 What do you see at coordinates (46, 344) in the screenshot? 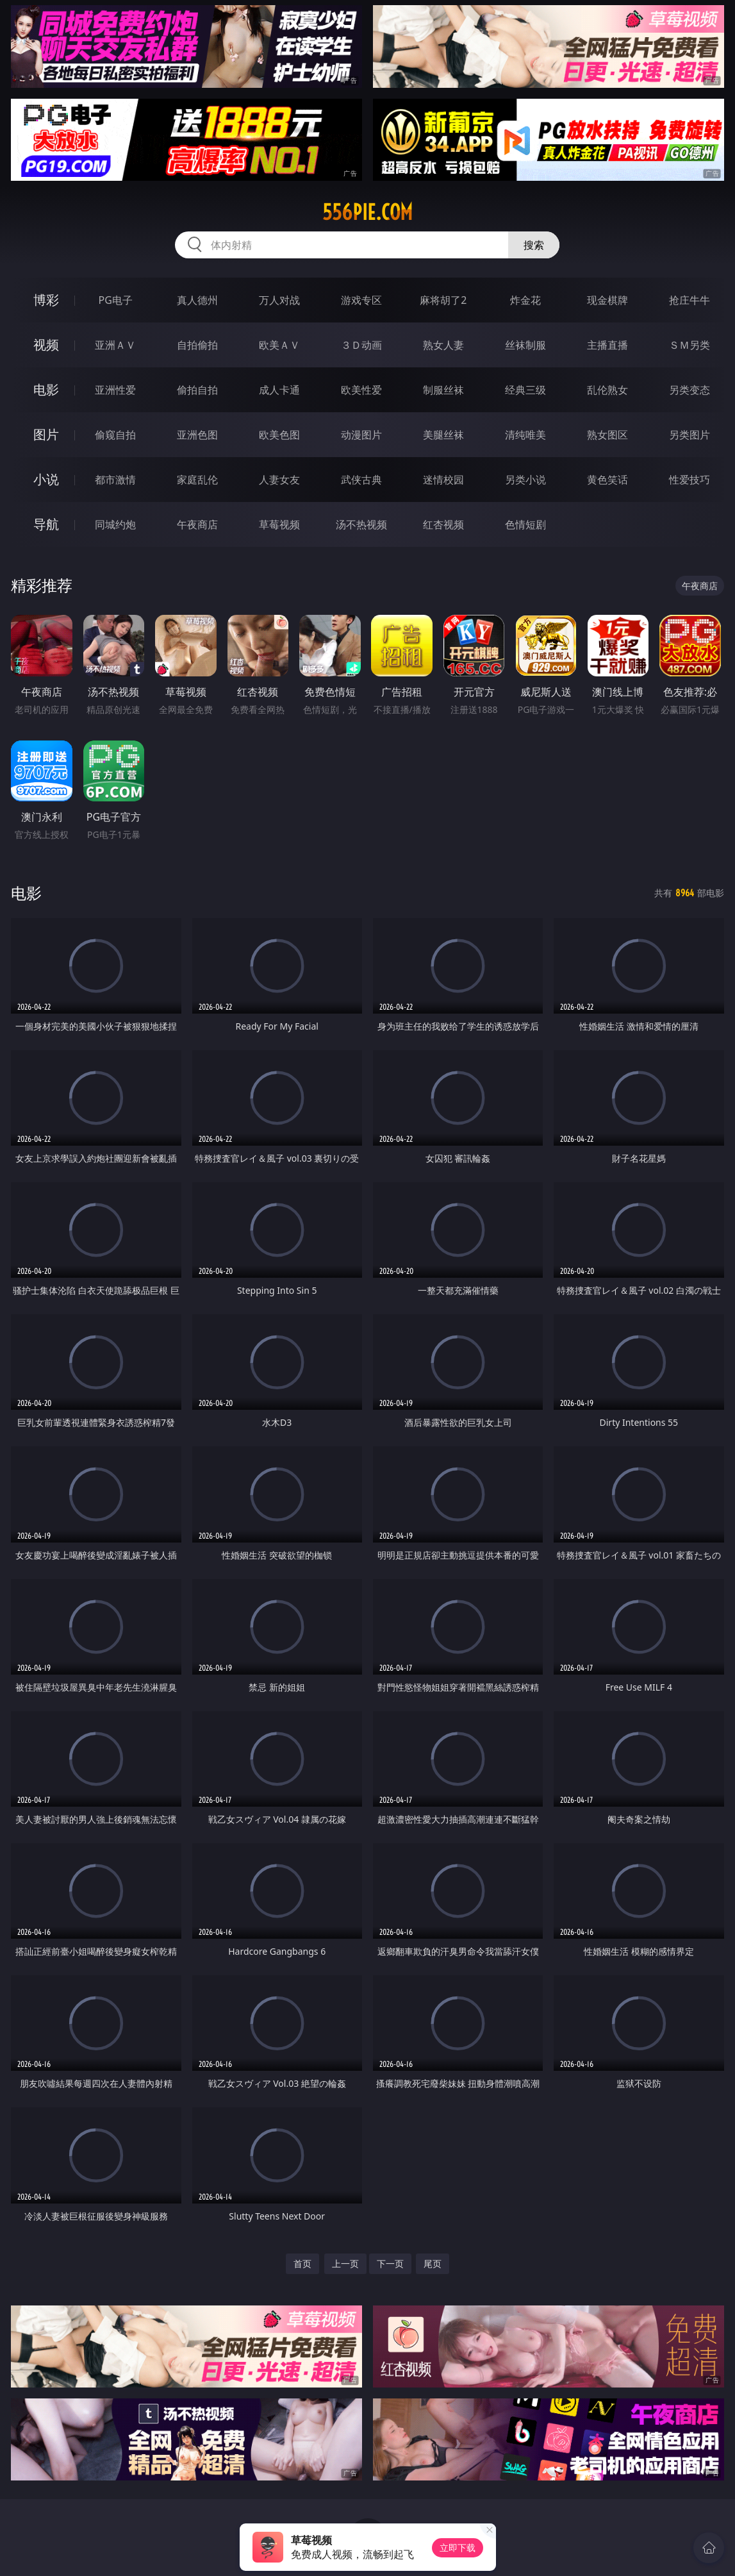
I see `视频` at bounding box center [46, 344].